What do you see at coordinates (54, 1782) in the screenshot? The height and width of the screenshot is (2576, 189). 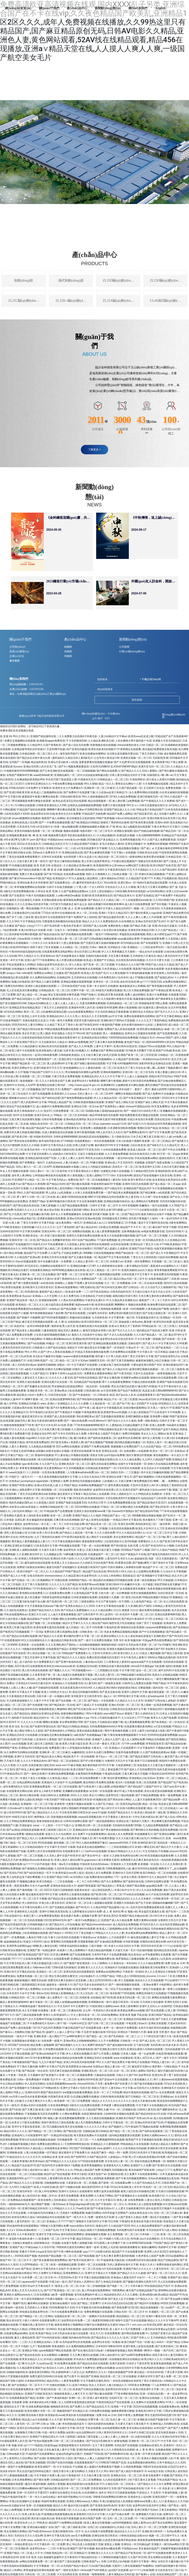 I see `亚洲成aV人片在线不卡` at bounding box center [54, 1782].